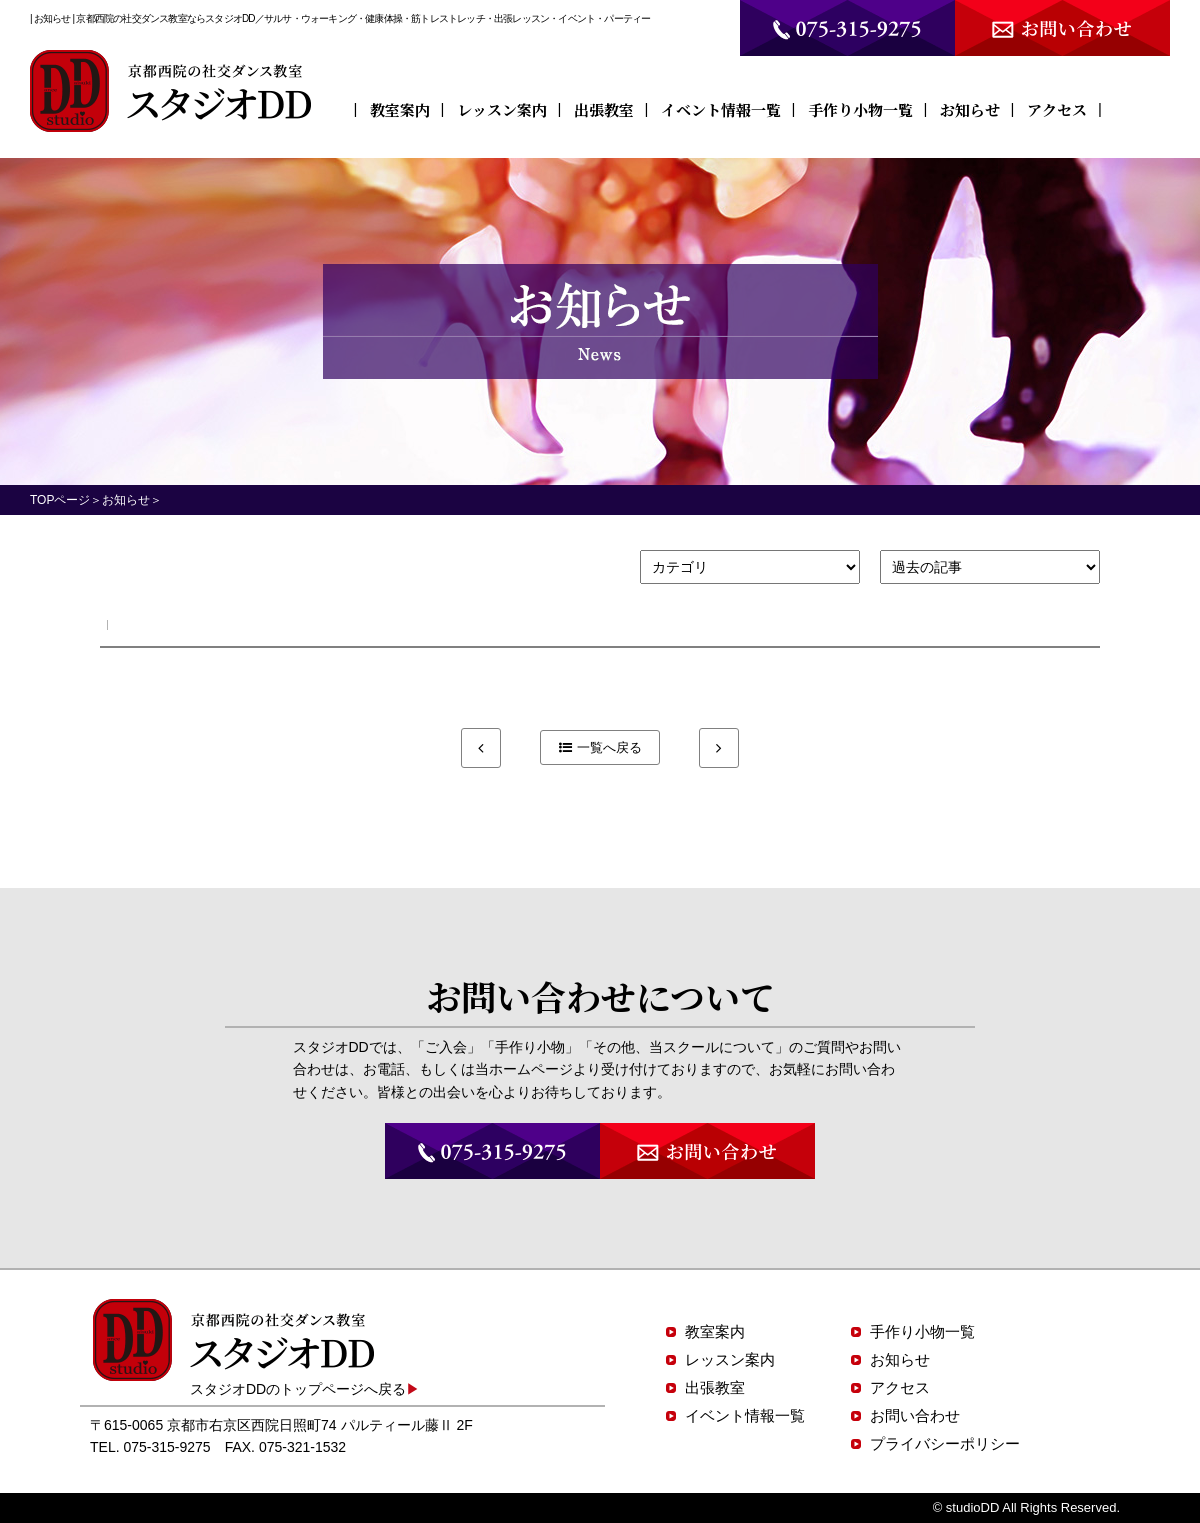 This screenshot has width=1200, height=1523. What do you see at coordinates (150, 1447) in the screenshot?
I see `TEL. 075-315-9275` at bounding box center [150, 1447].